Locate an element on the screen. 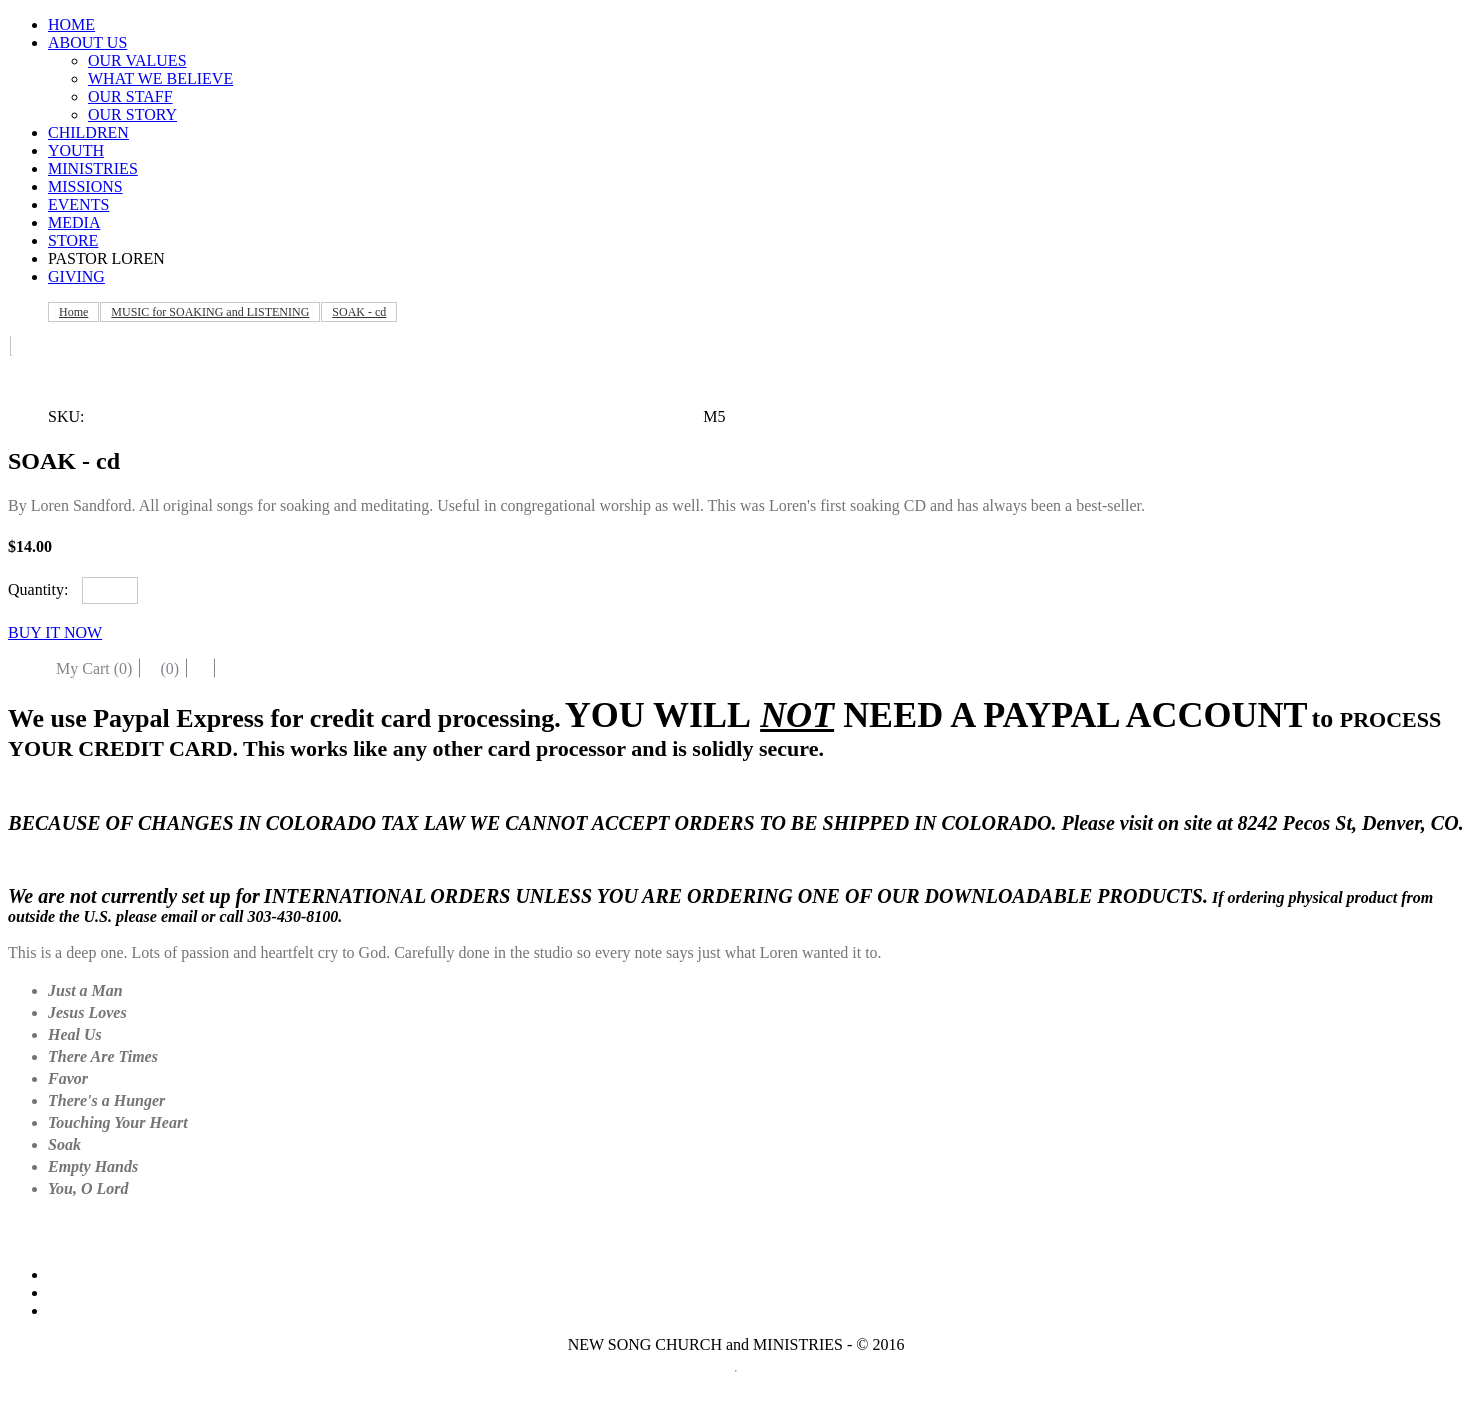 The height and width of the screenshot is (1407, 1472). GIVING is located at coordinates (76, 276).